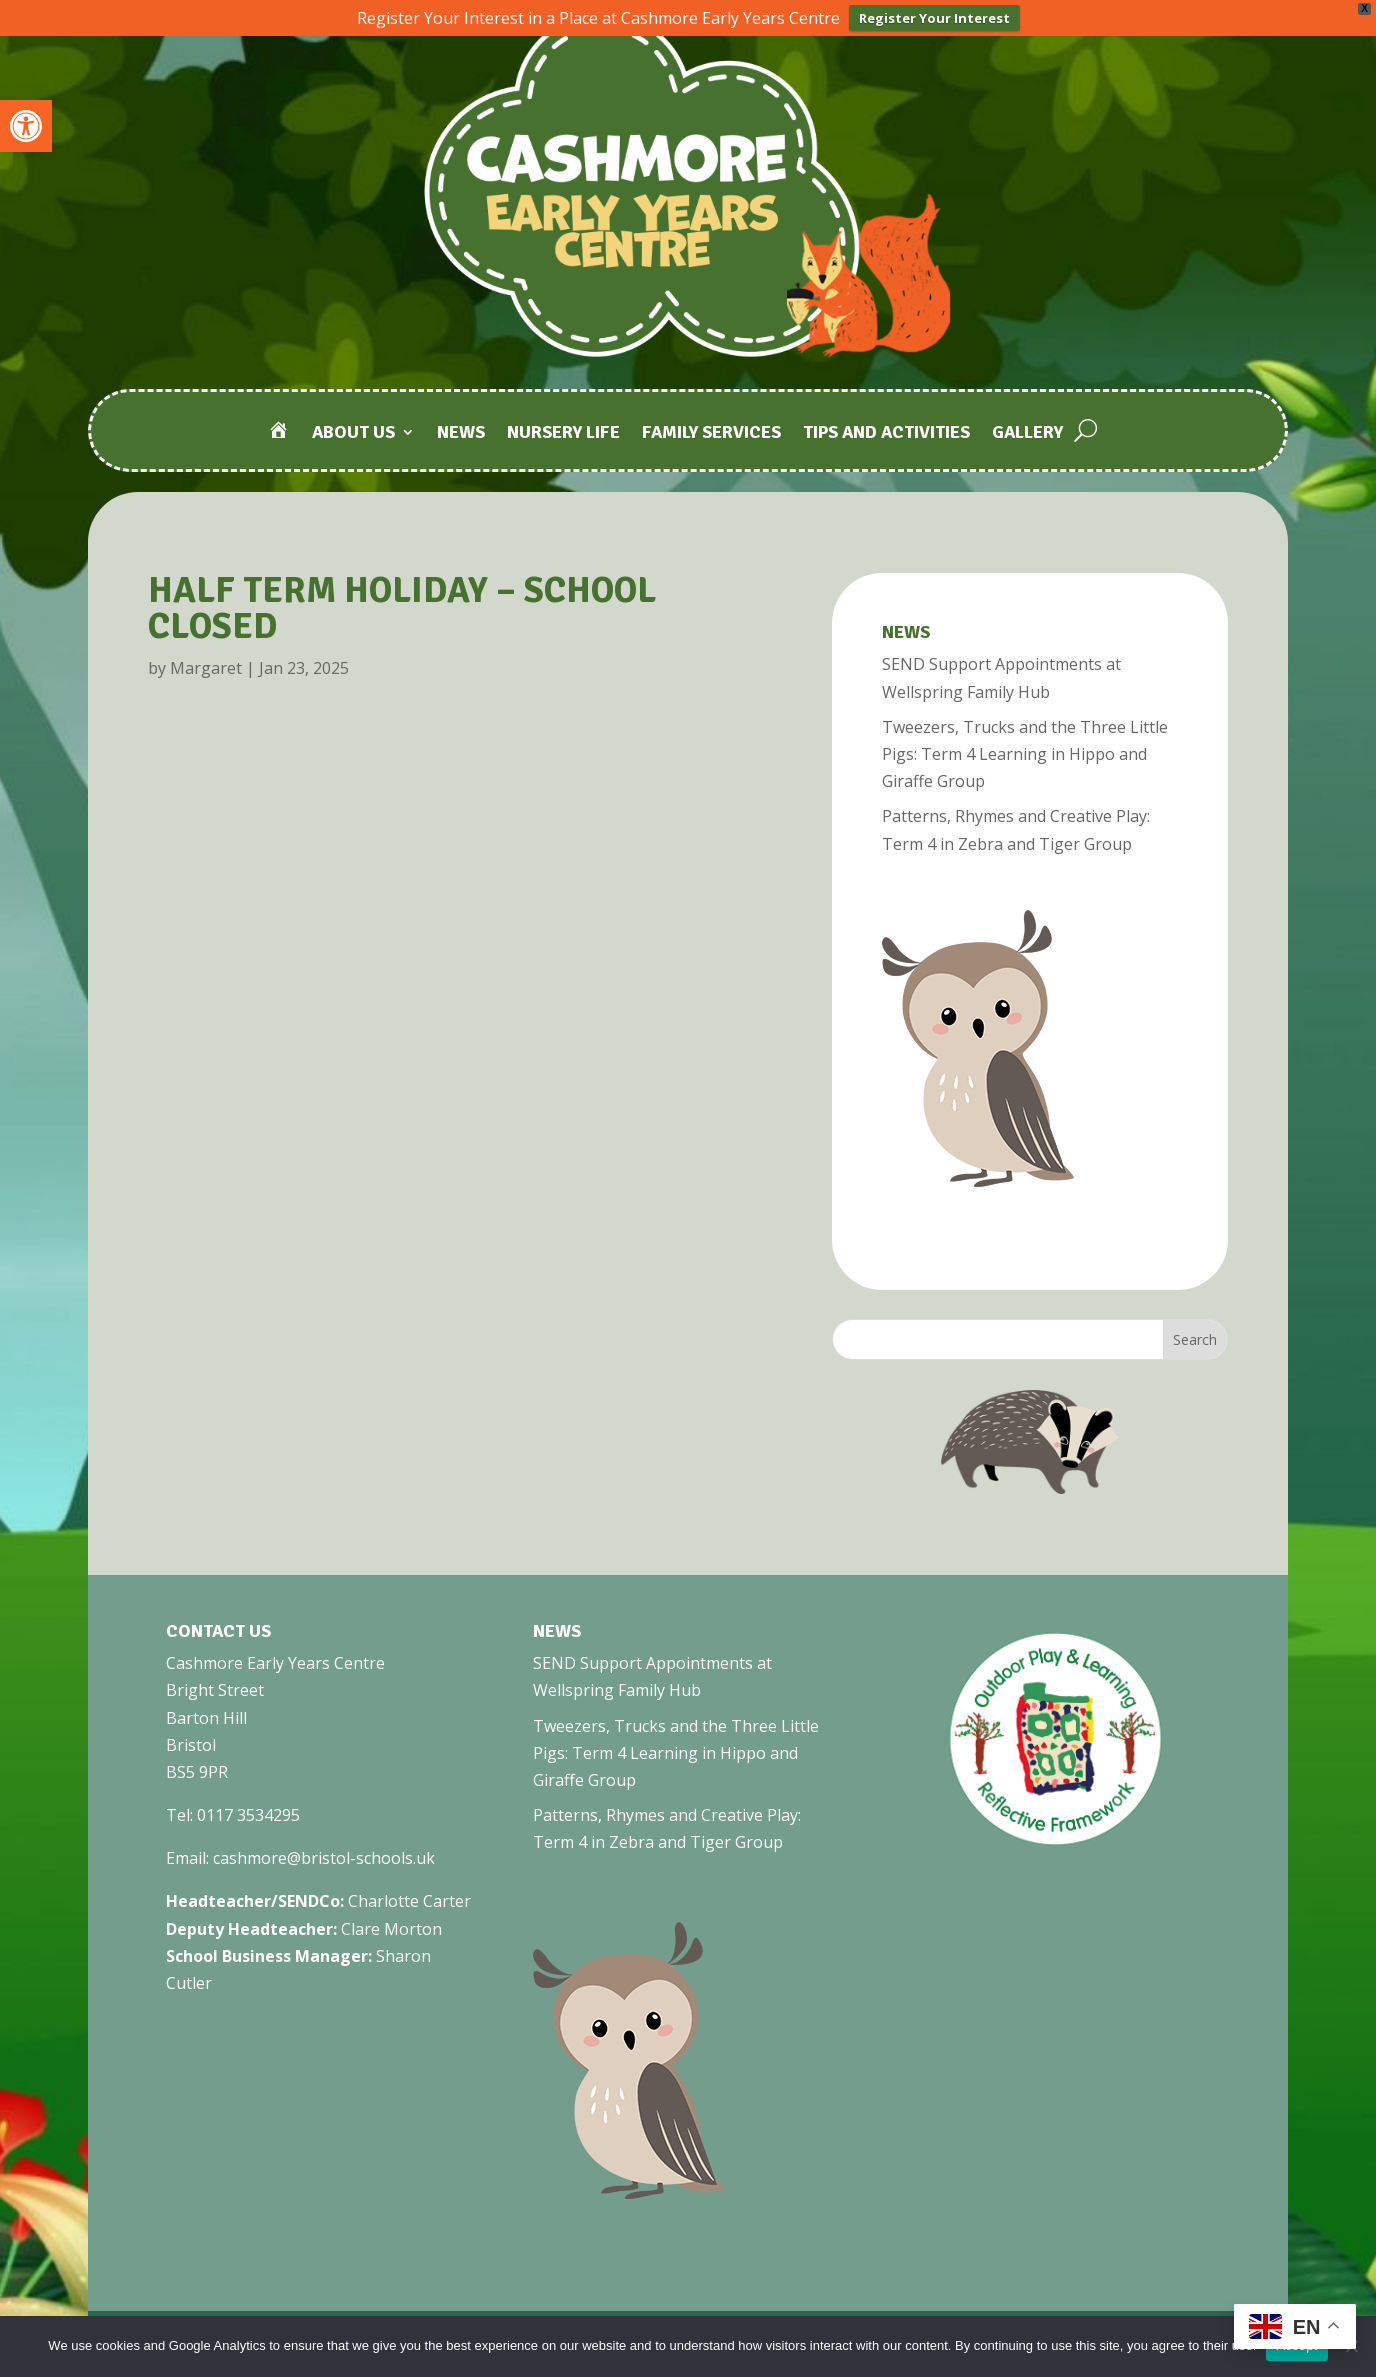 Image resolution: width=1376 pixels, height=2377 pixels. What do you see at coordinates (1027, 431) in the screenshot?
I see `Gallery [link]` at bounding box center [1027, 431].